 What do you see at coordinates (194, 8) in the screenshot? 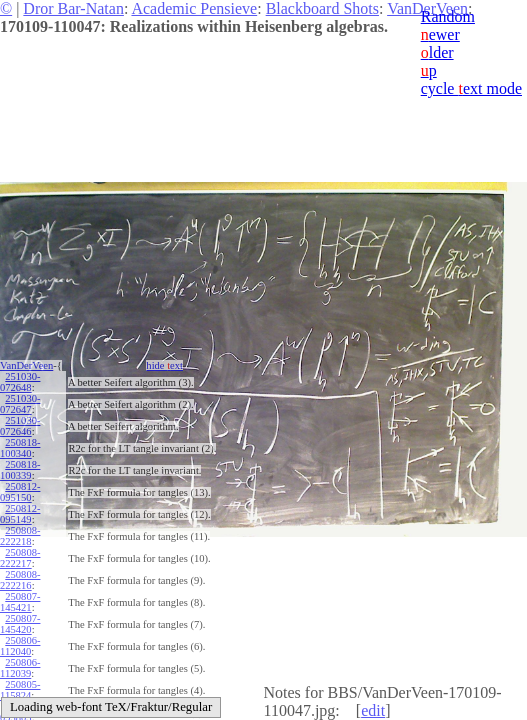
I see `Academic Pensieve` at bounding box center [194, 8].